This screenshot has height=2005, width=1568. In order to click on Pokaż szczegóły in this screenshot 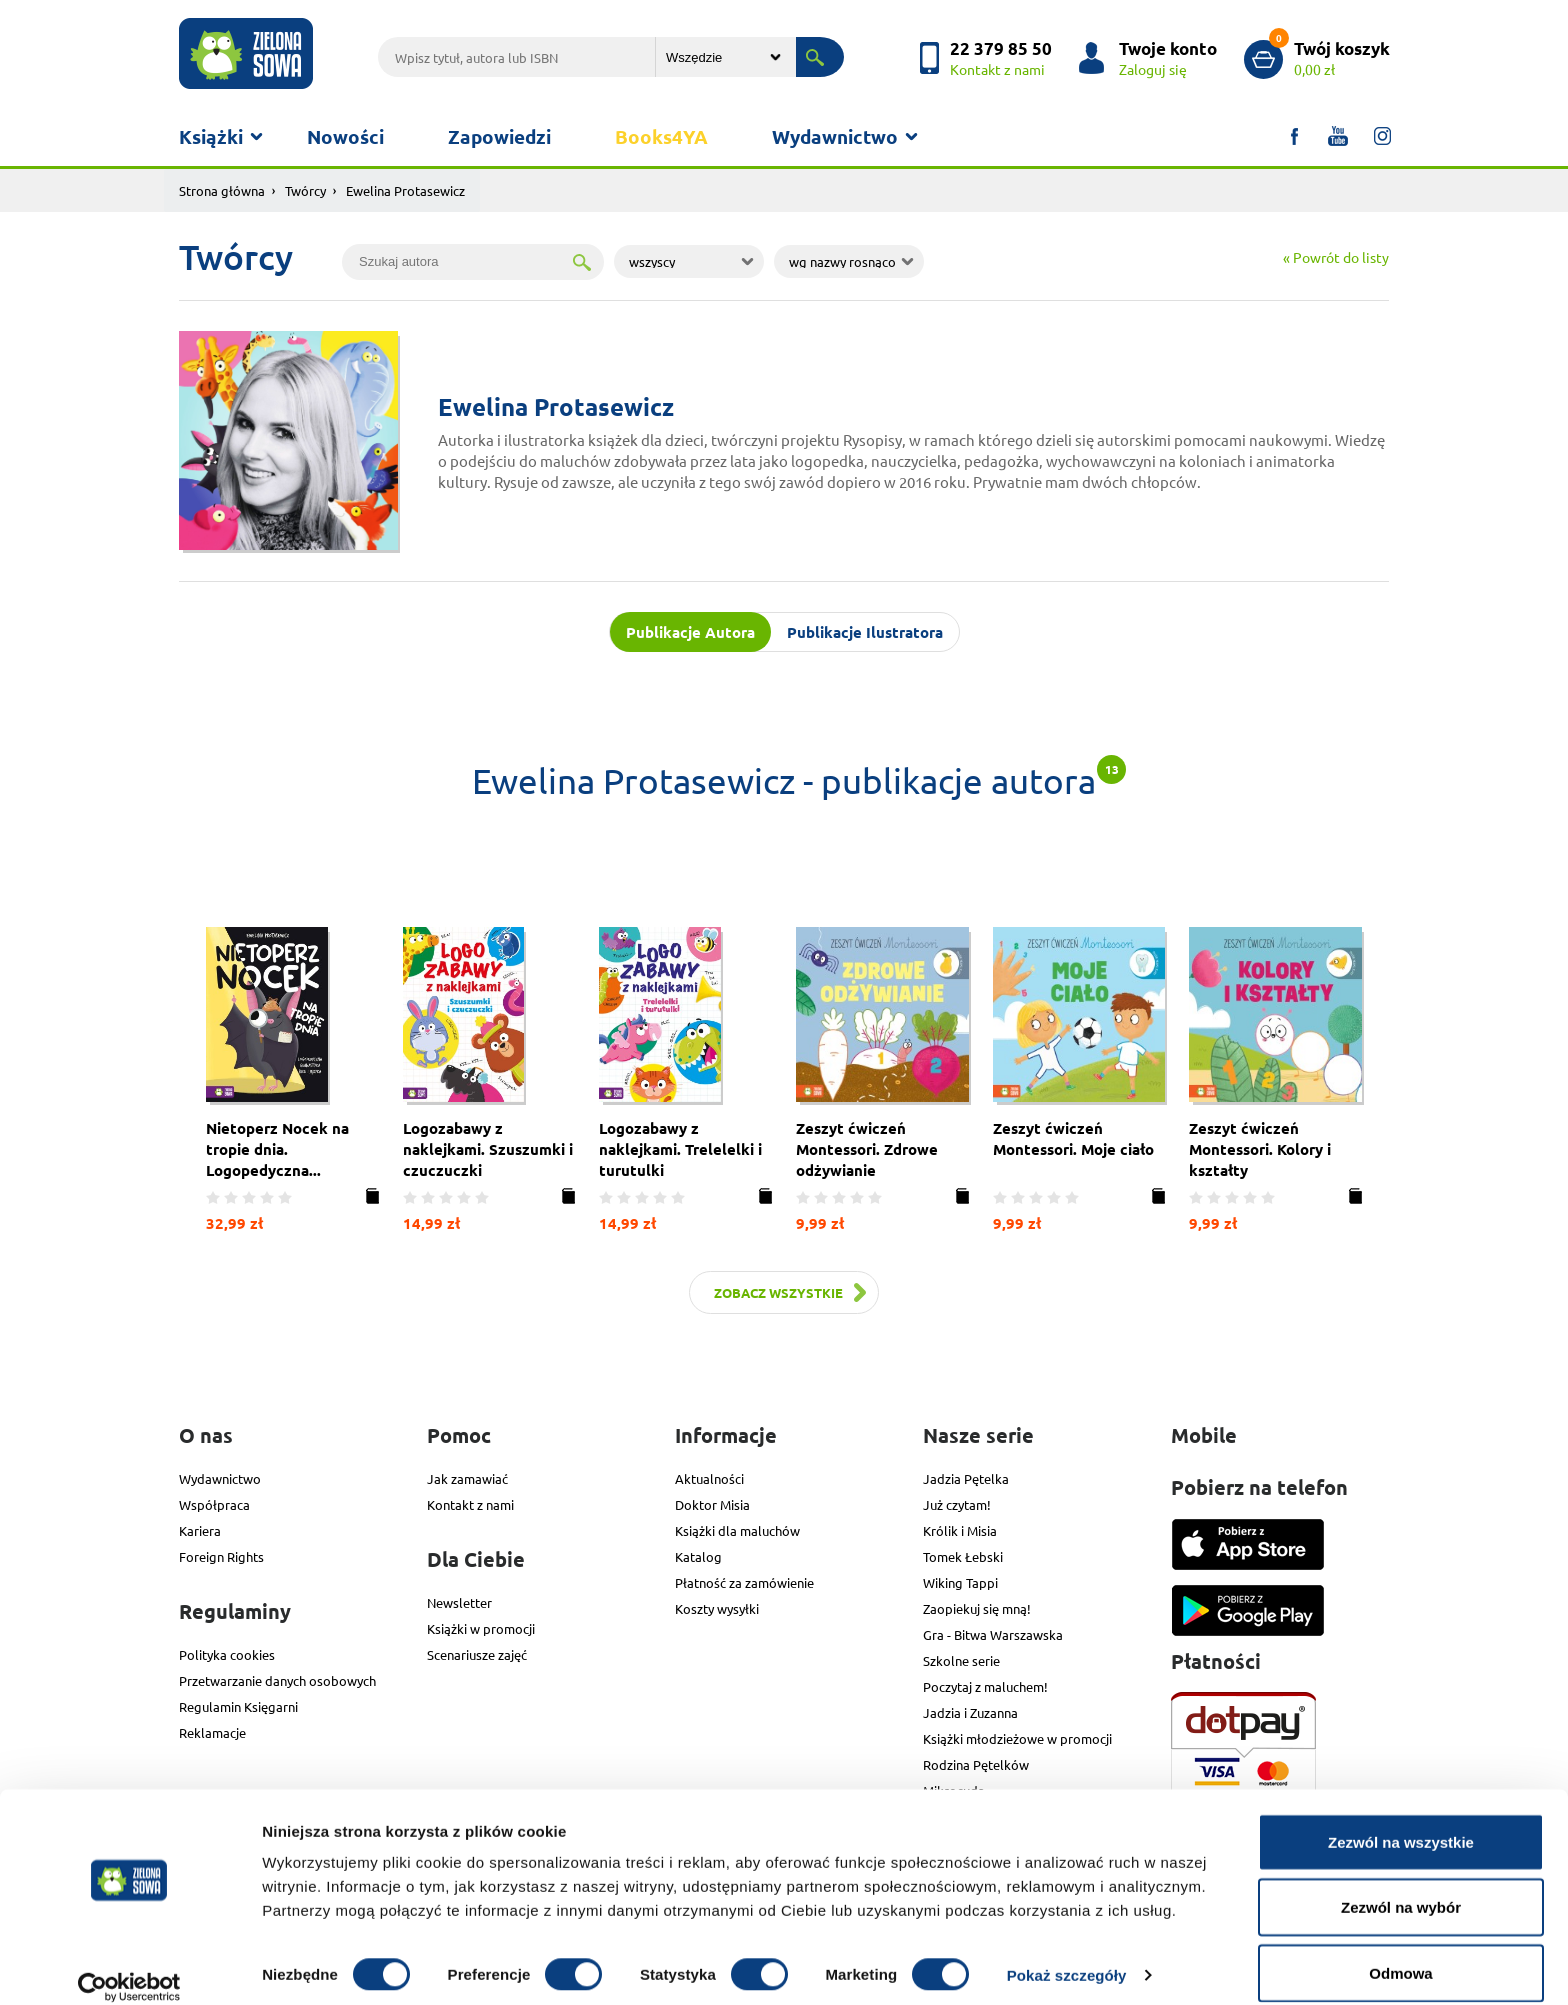, I will do `click(1067, 1953)`.